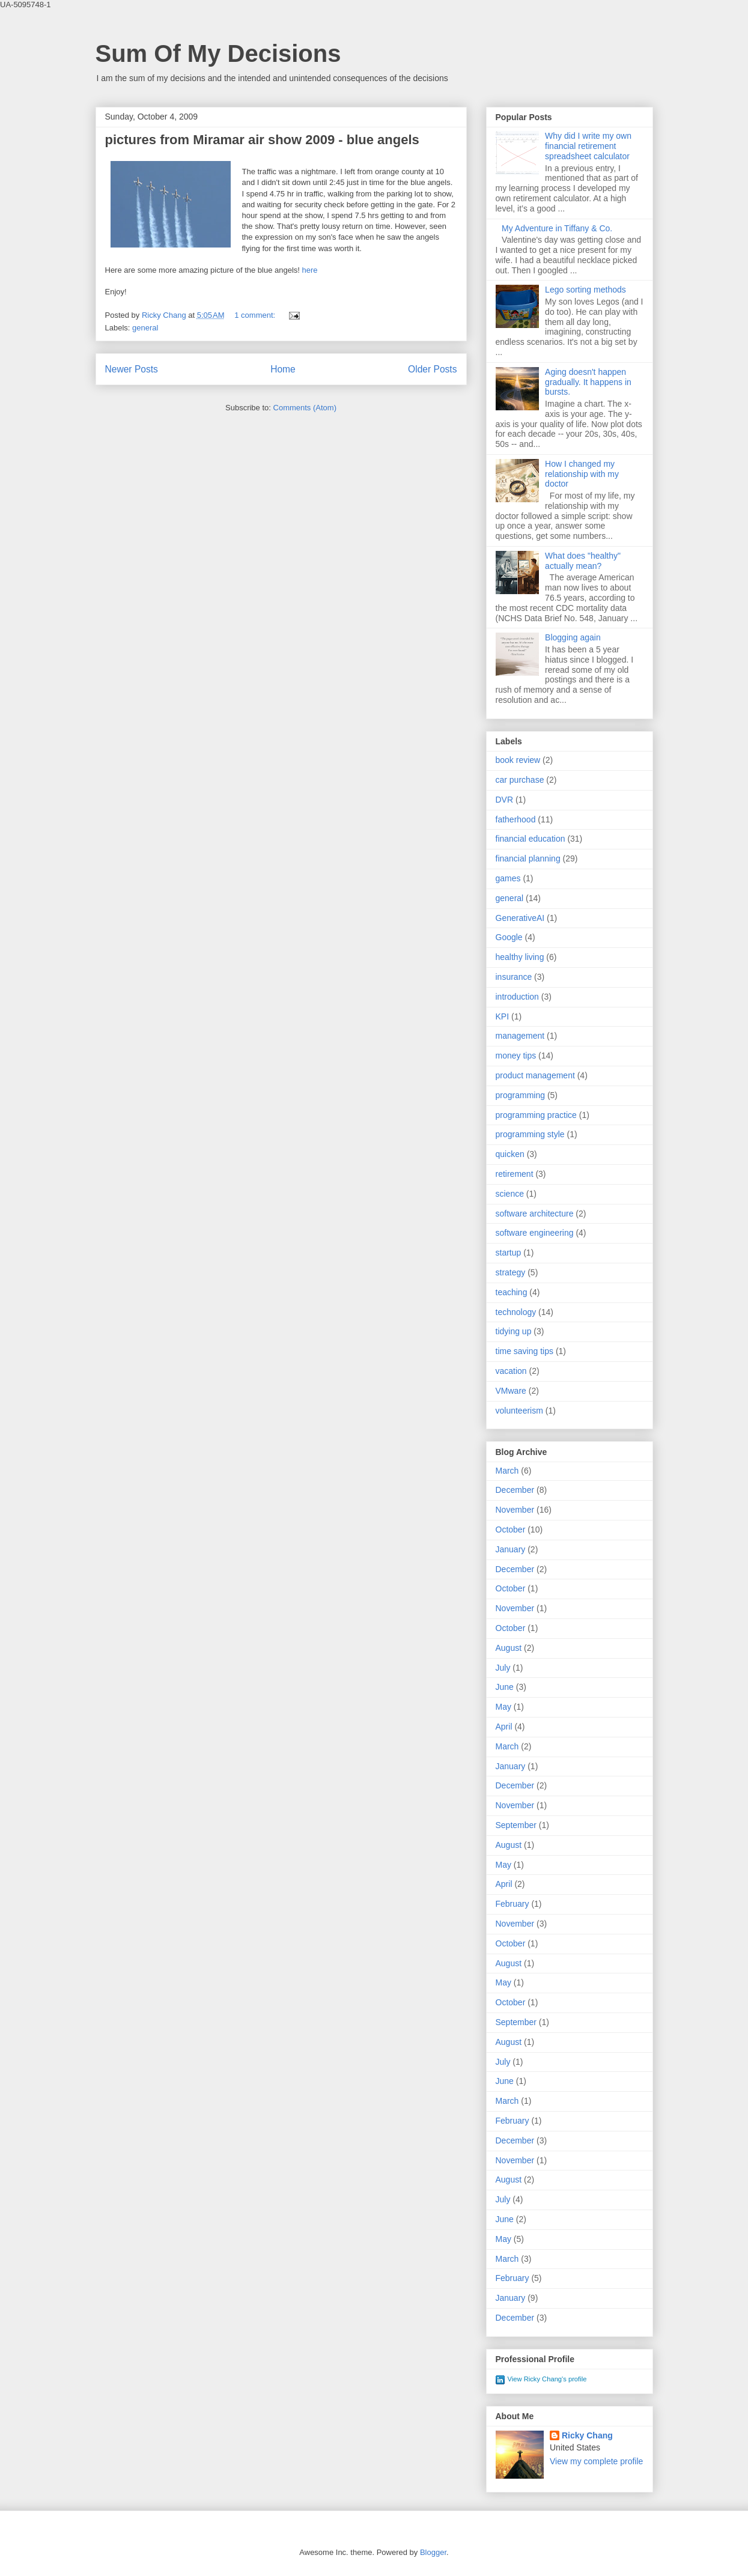 The image size is (748, 2576). What do you see at coordinates (535, 1075) in the screenshot?
I see `product management` at bounding box center [535, 1075].